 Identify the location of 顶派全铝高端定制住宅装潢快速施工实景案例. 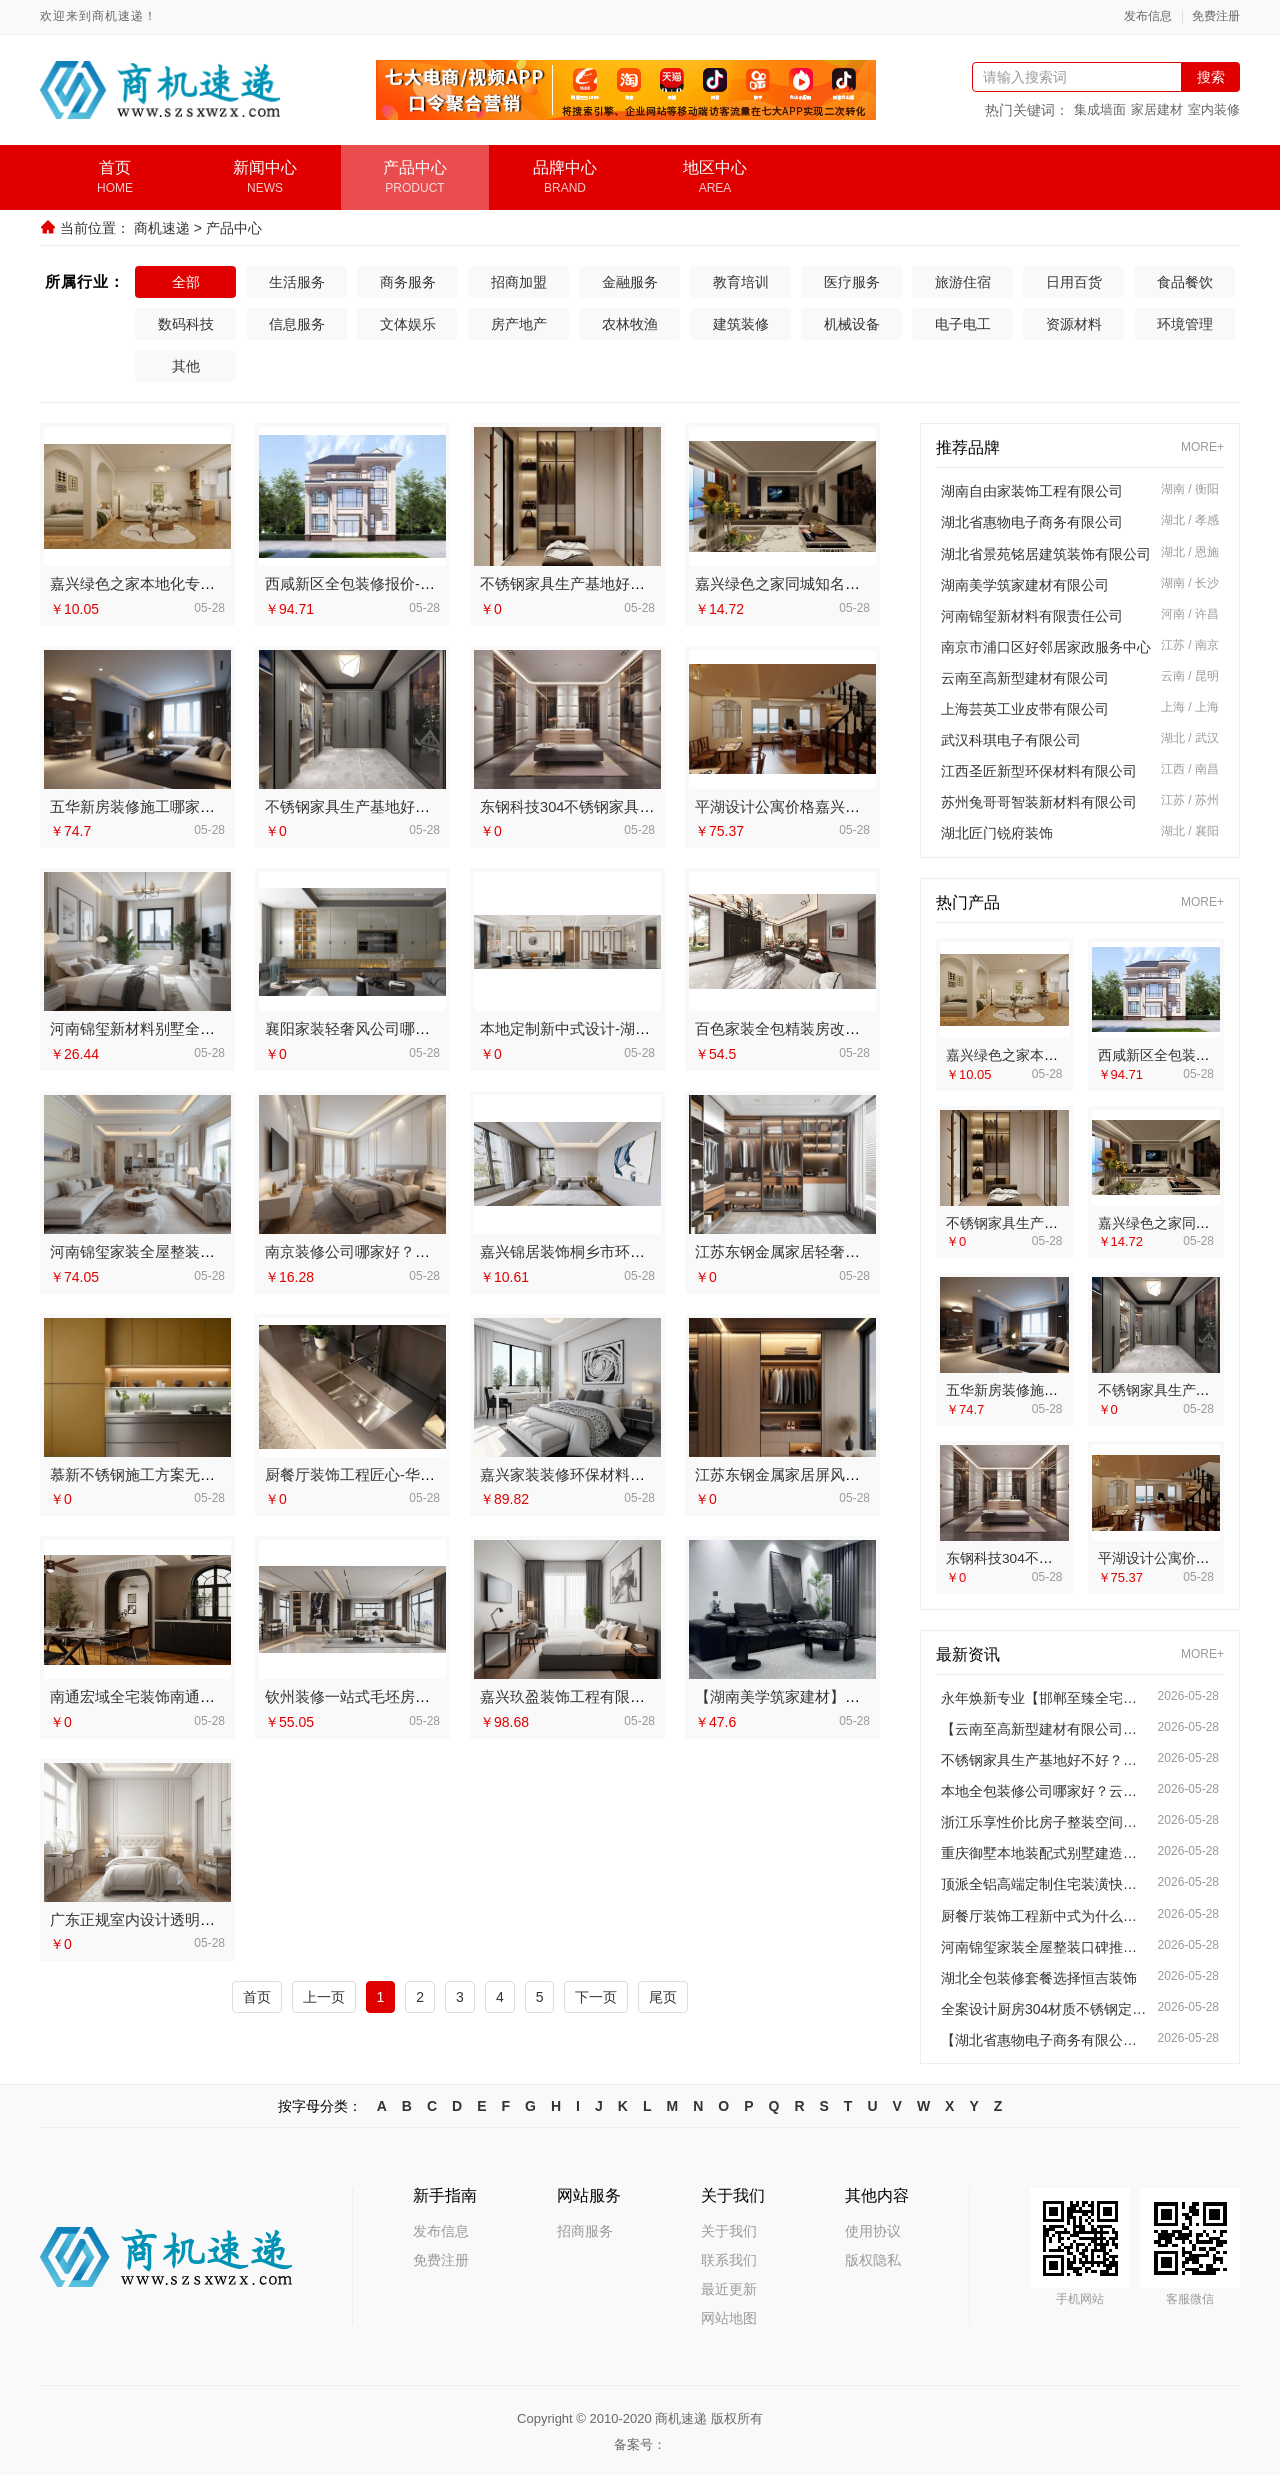
(1044, 1882).